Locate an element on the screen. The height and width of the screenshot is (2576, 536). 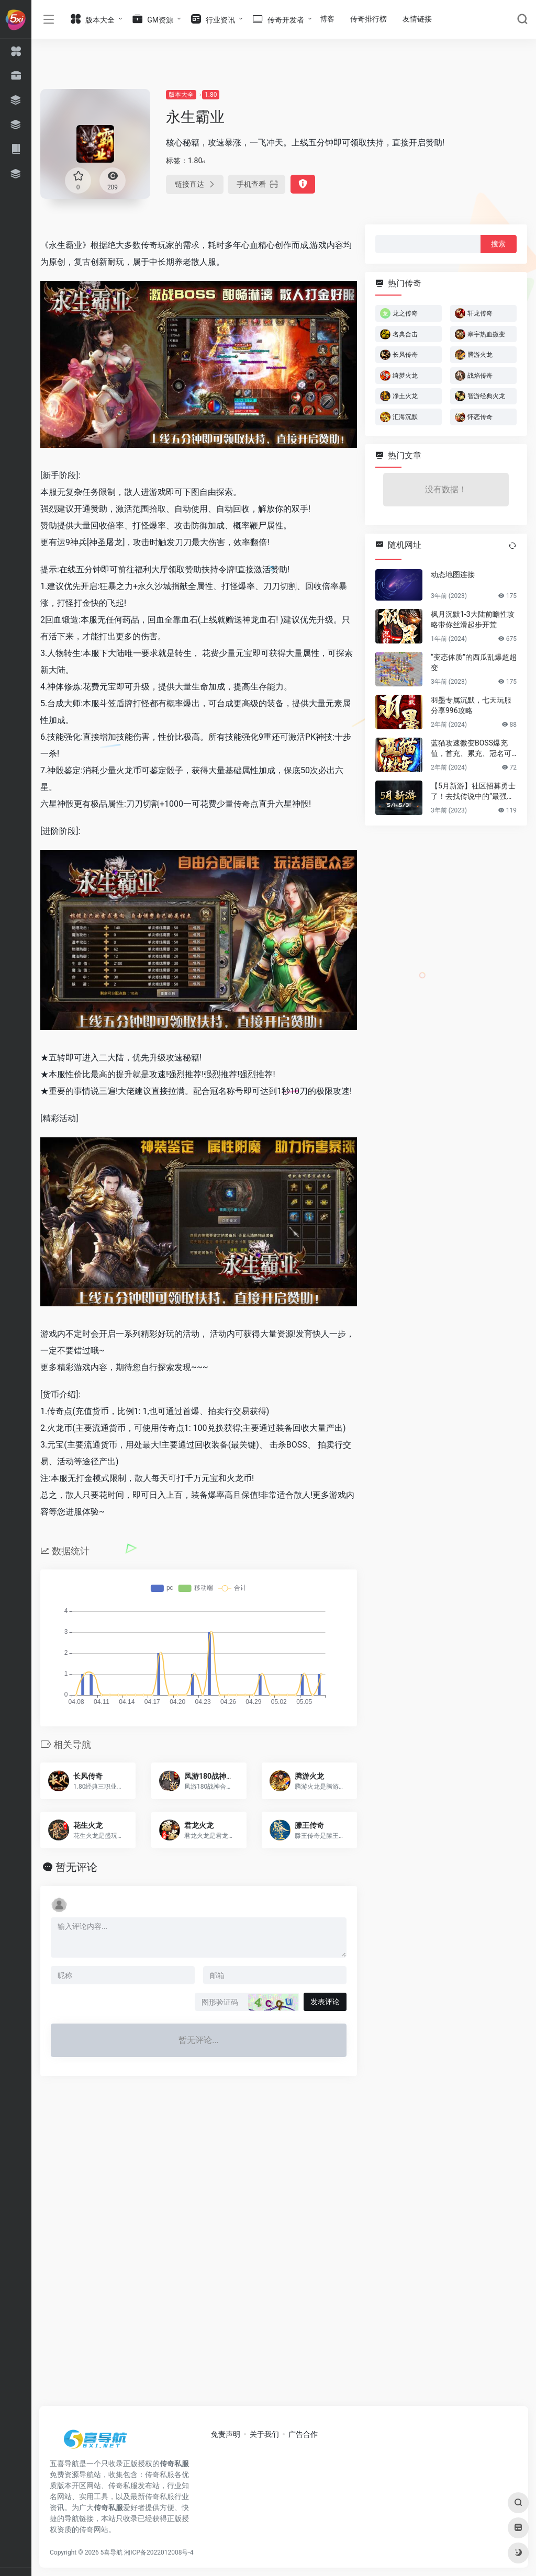
湘ICP备2022012008号-4 is located at coordinates (158, 2552).